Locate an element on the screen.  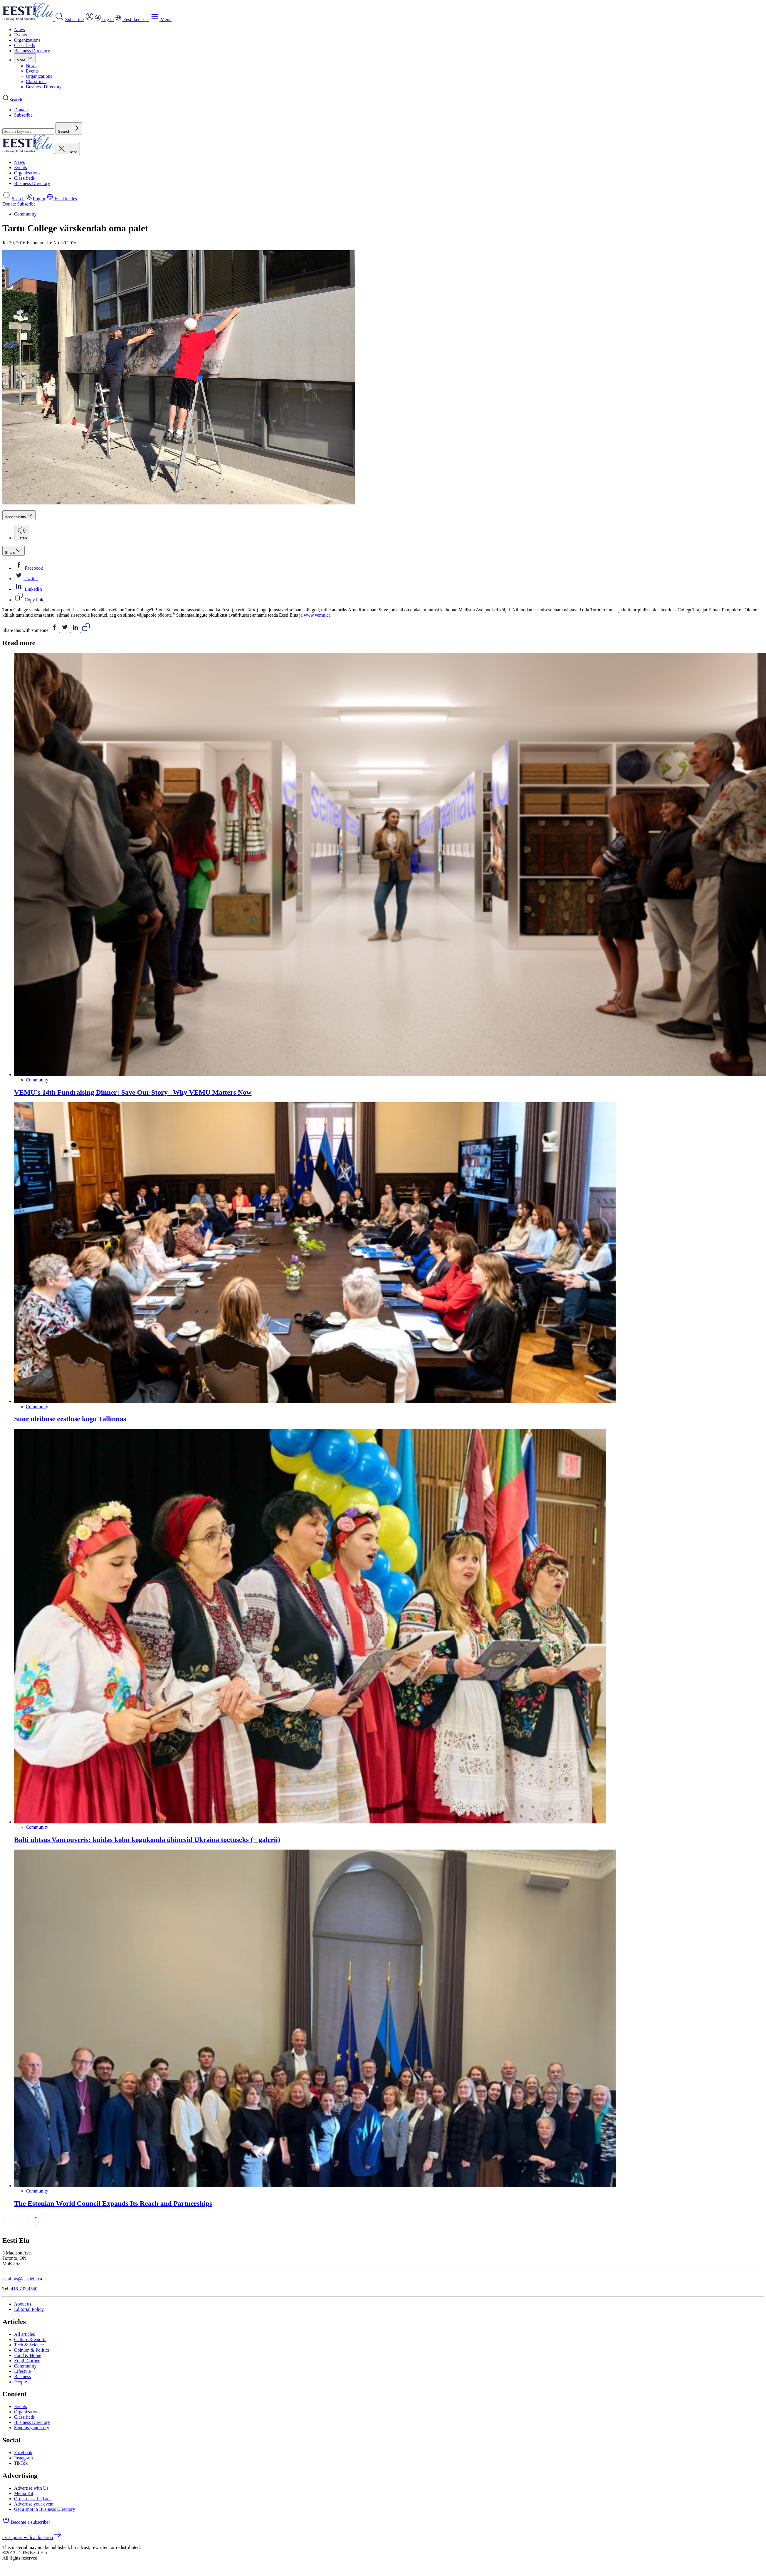
Subscribe is located at coordinates (74, 19).